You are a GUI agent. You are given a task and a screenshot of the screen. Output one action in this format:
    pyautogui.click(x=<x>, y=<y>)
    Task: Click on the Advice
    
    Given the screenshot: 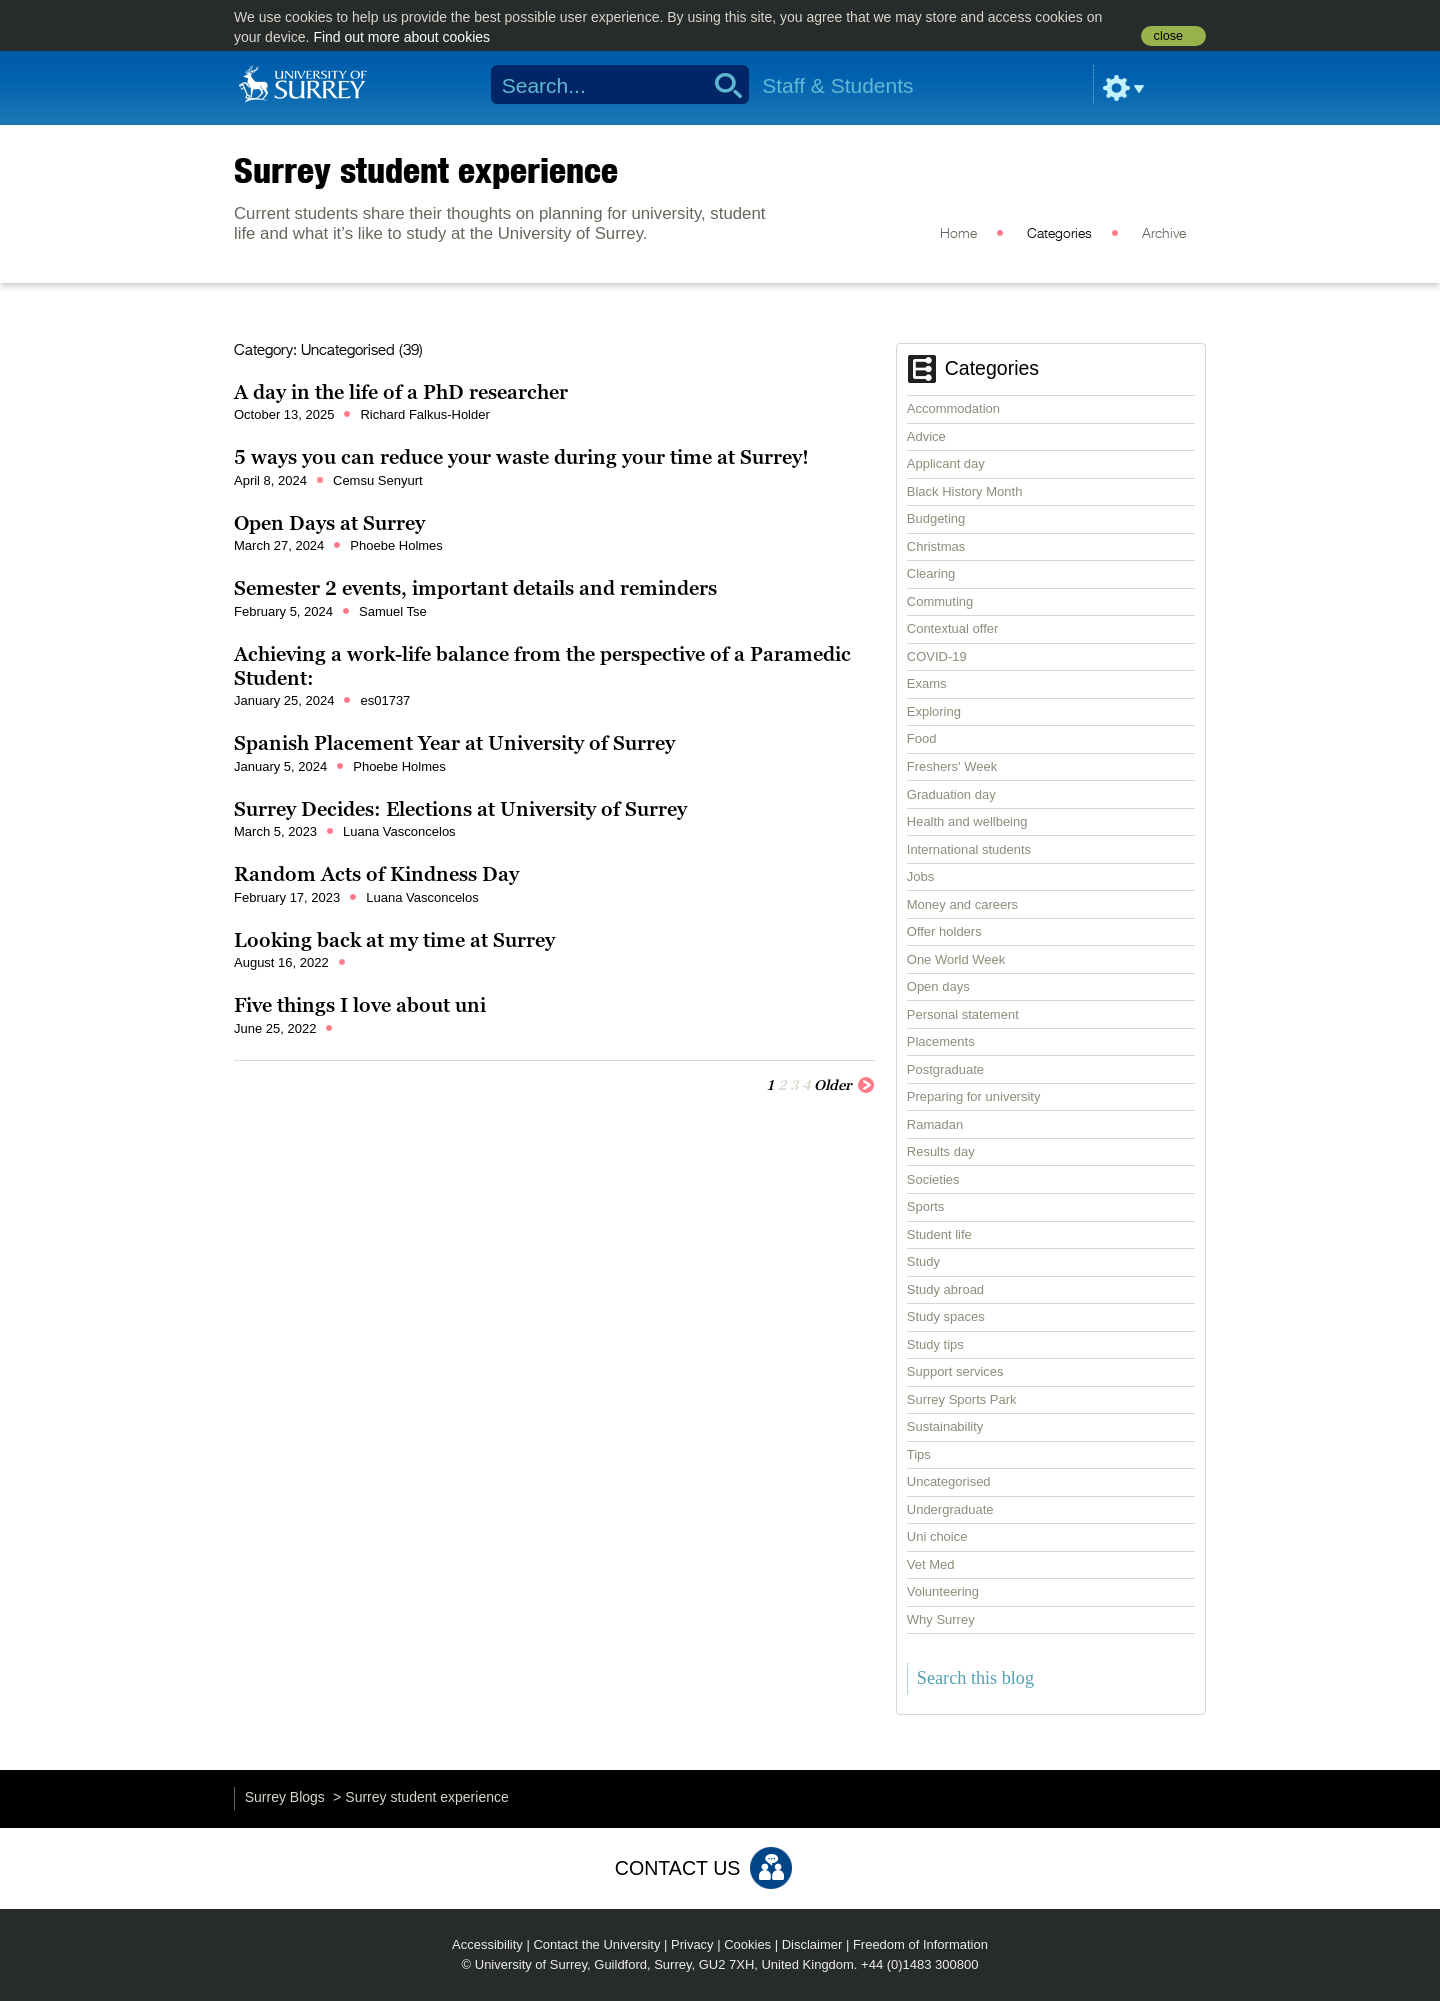 What is the action you would take?
    pyautogui.click(x=926, y=436)
    